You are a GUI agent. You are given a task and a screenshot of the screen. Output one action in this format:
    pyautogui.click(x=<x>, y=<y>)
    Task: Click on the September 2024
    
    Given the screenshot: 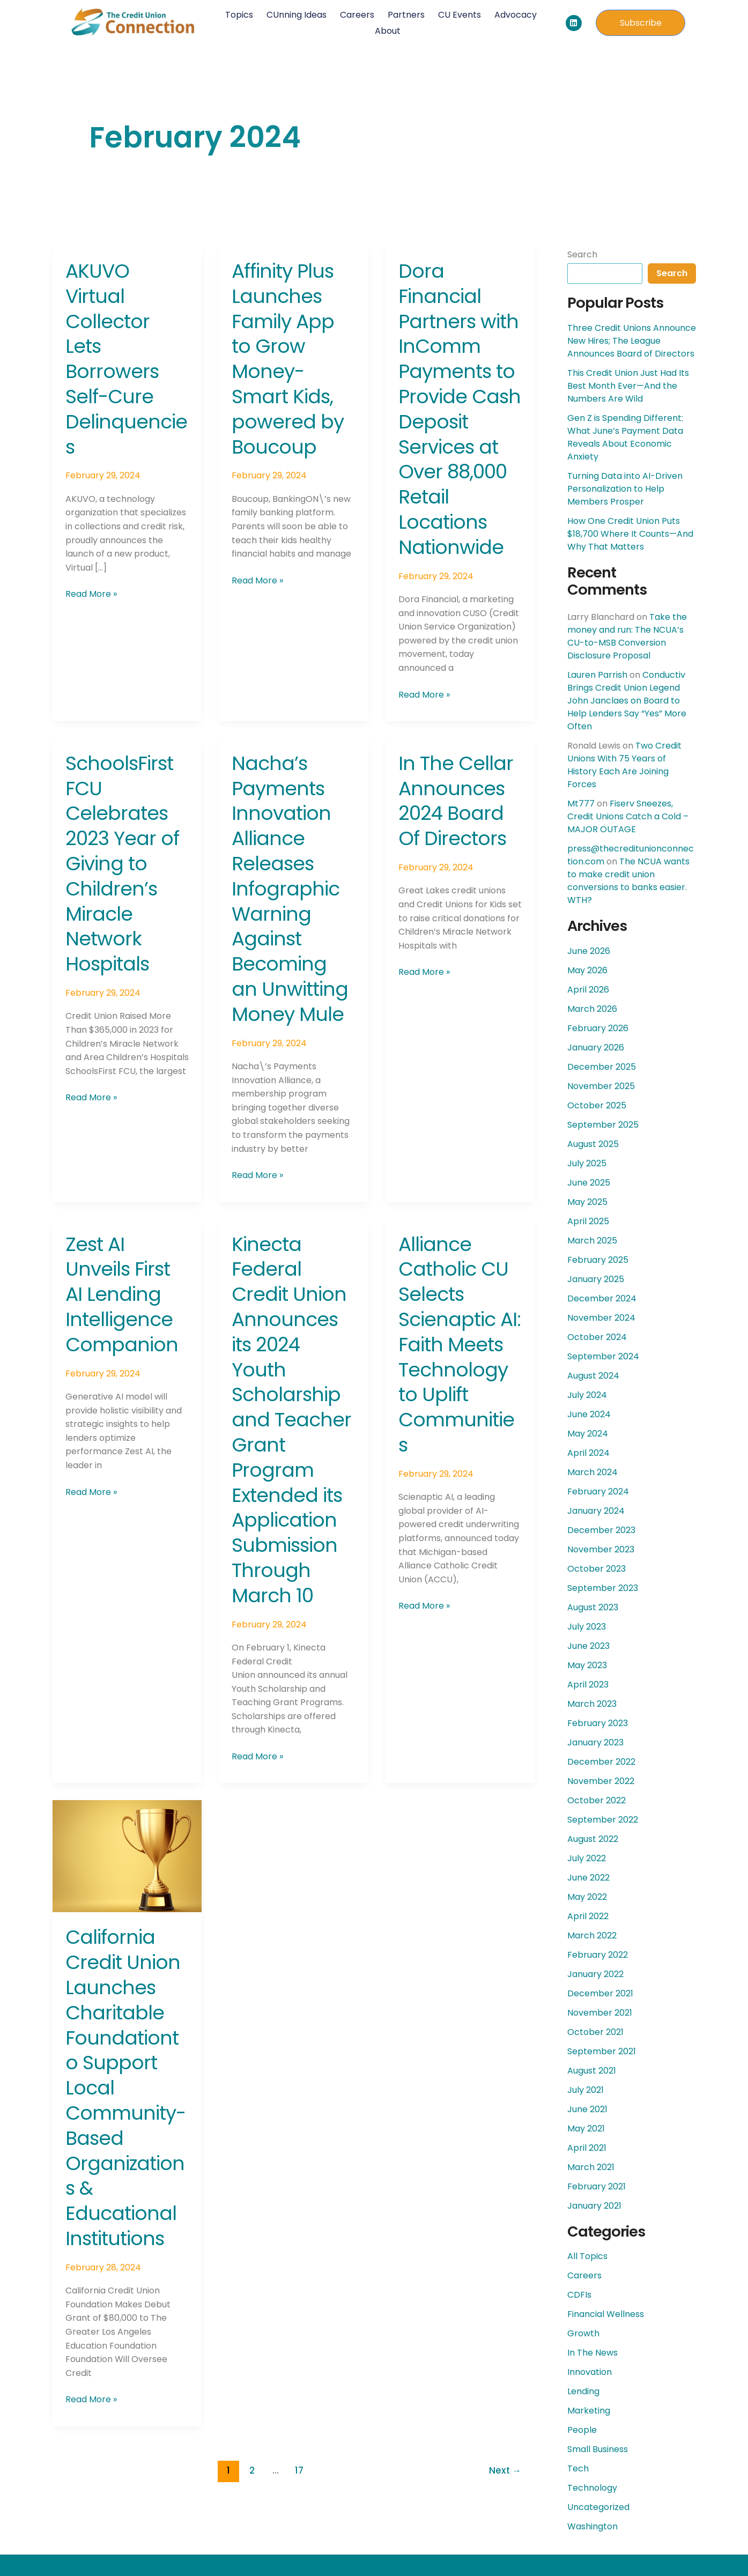 What is the action you would take?
    pyautogui.click(x=603, y=1356)
    